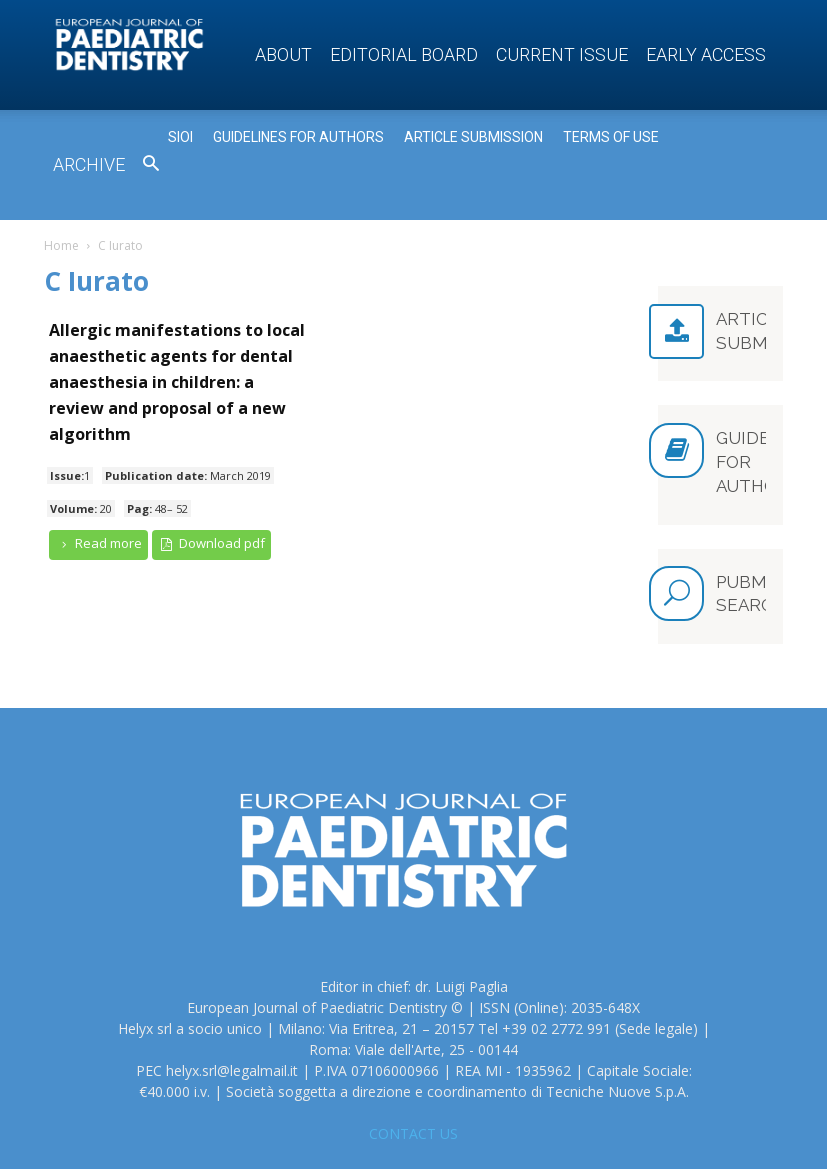  I want to click on Archive, so click(89, 164).